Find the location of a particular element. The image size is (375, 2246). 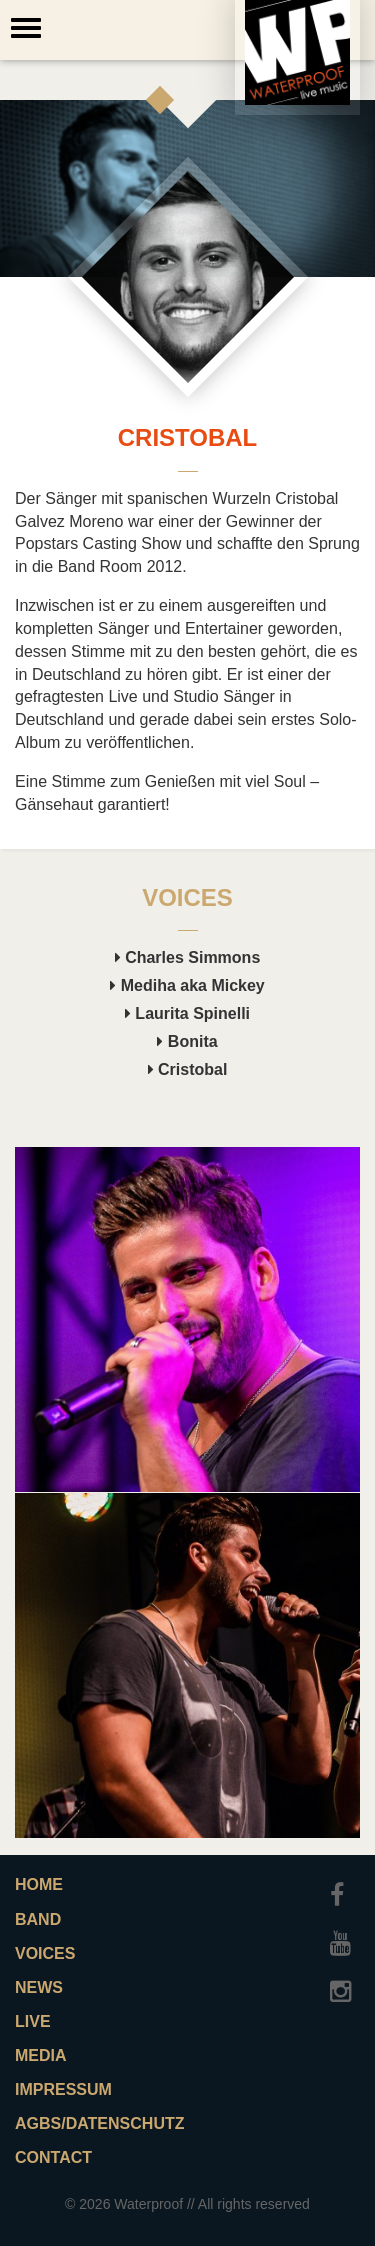

Bonita is located at coordinates (187, 1041).